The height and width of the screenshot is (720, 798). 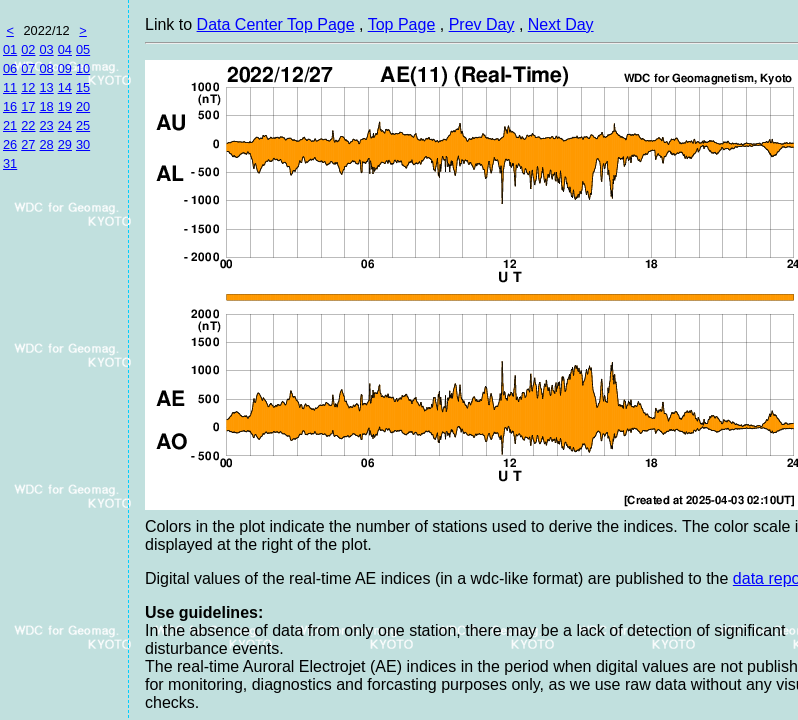 What do you see at coordinates (28, 87) in the screenshot?
I see `12` at bounding box center [28, 87].